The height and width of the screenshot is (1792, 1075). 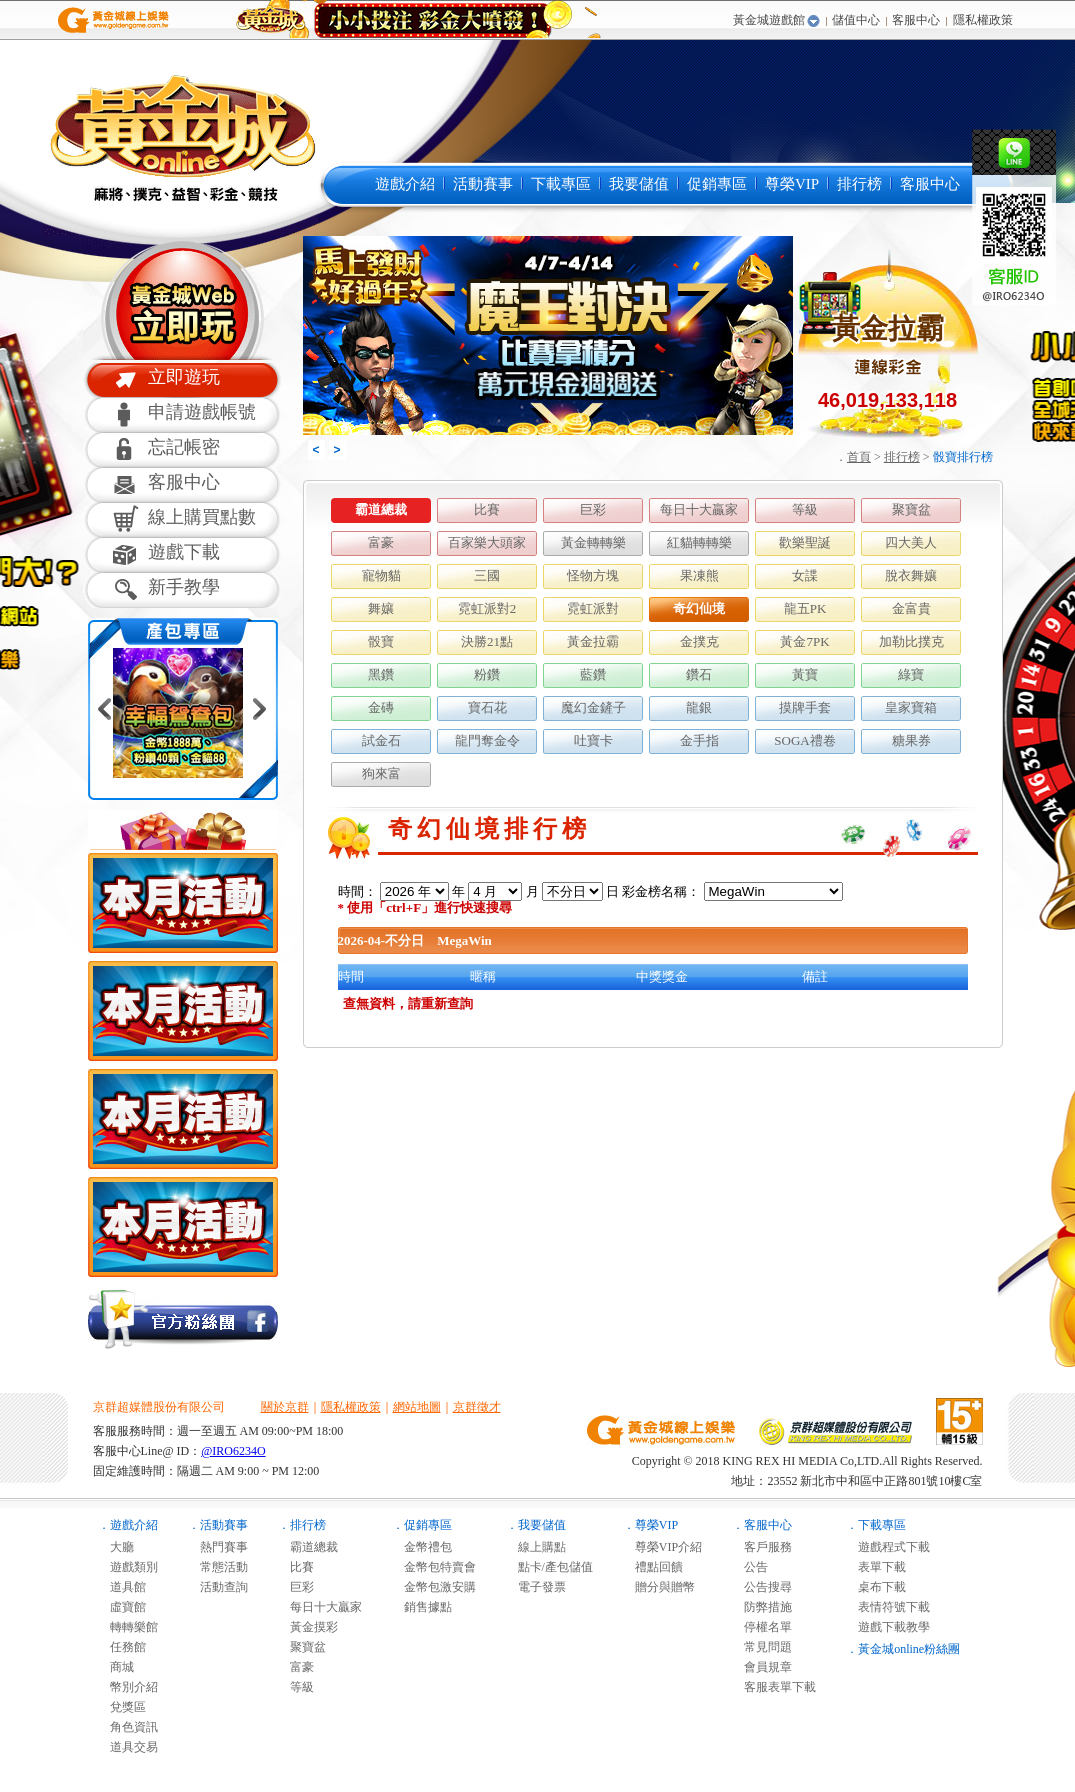 I want to click on 線上購買點數, so click(x=202, y=517).